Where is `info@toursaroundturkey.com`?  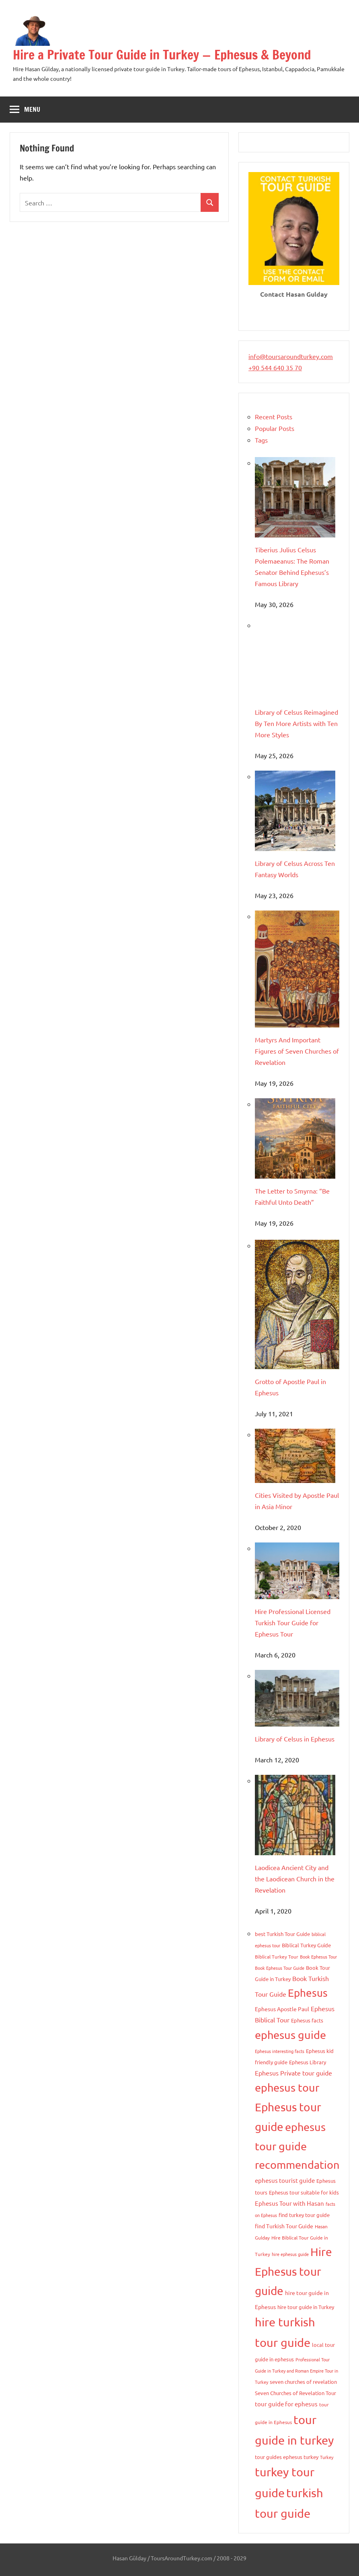
info@toursaroundturkey.com is located at coordinates (290, 356).